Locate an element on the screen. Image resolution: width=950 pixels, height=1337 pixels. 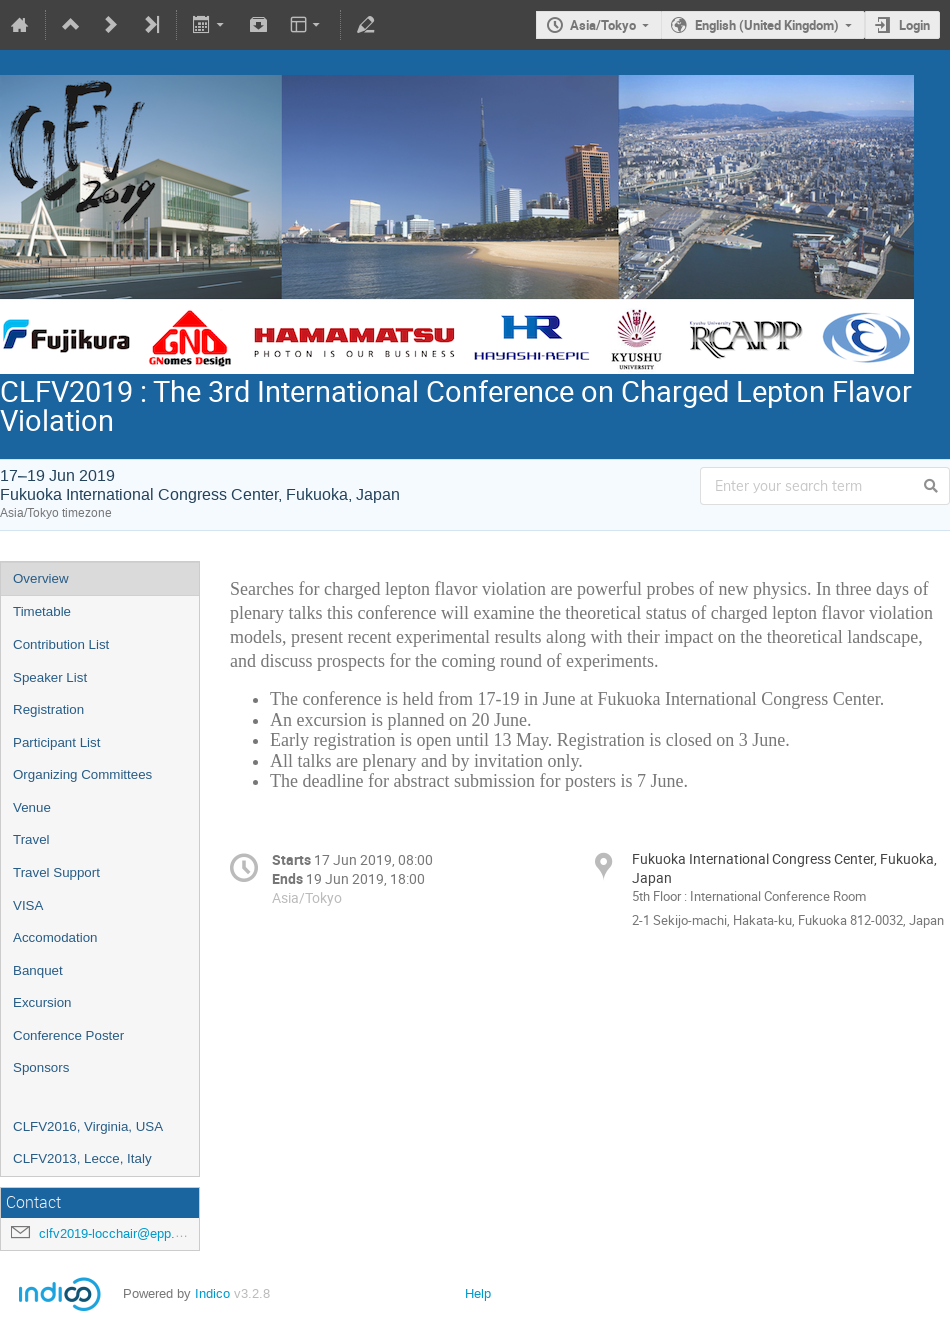
Organizing Committees is located at coordinates (82, 774).